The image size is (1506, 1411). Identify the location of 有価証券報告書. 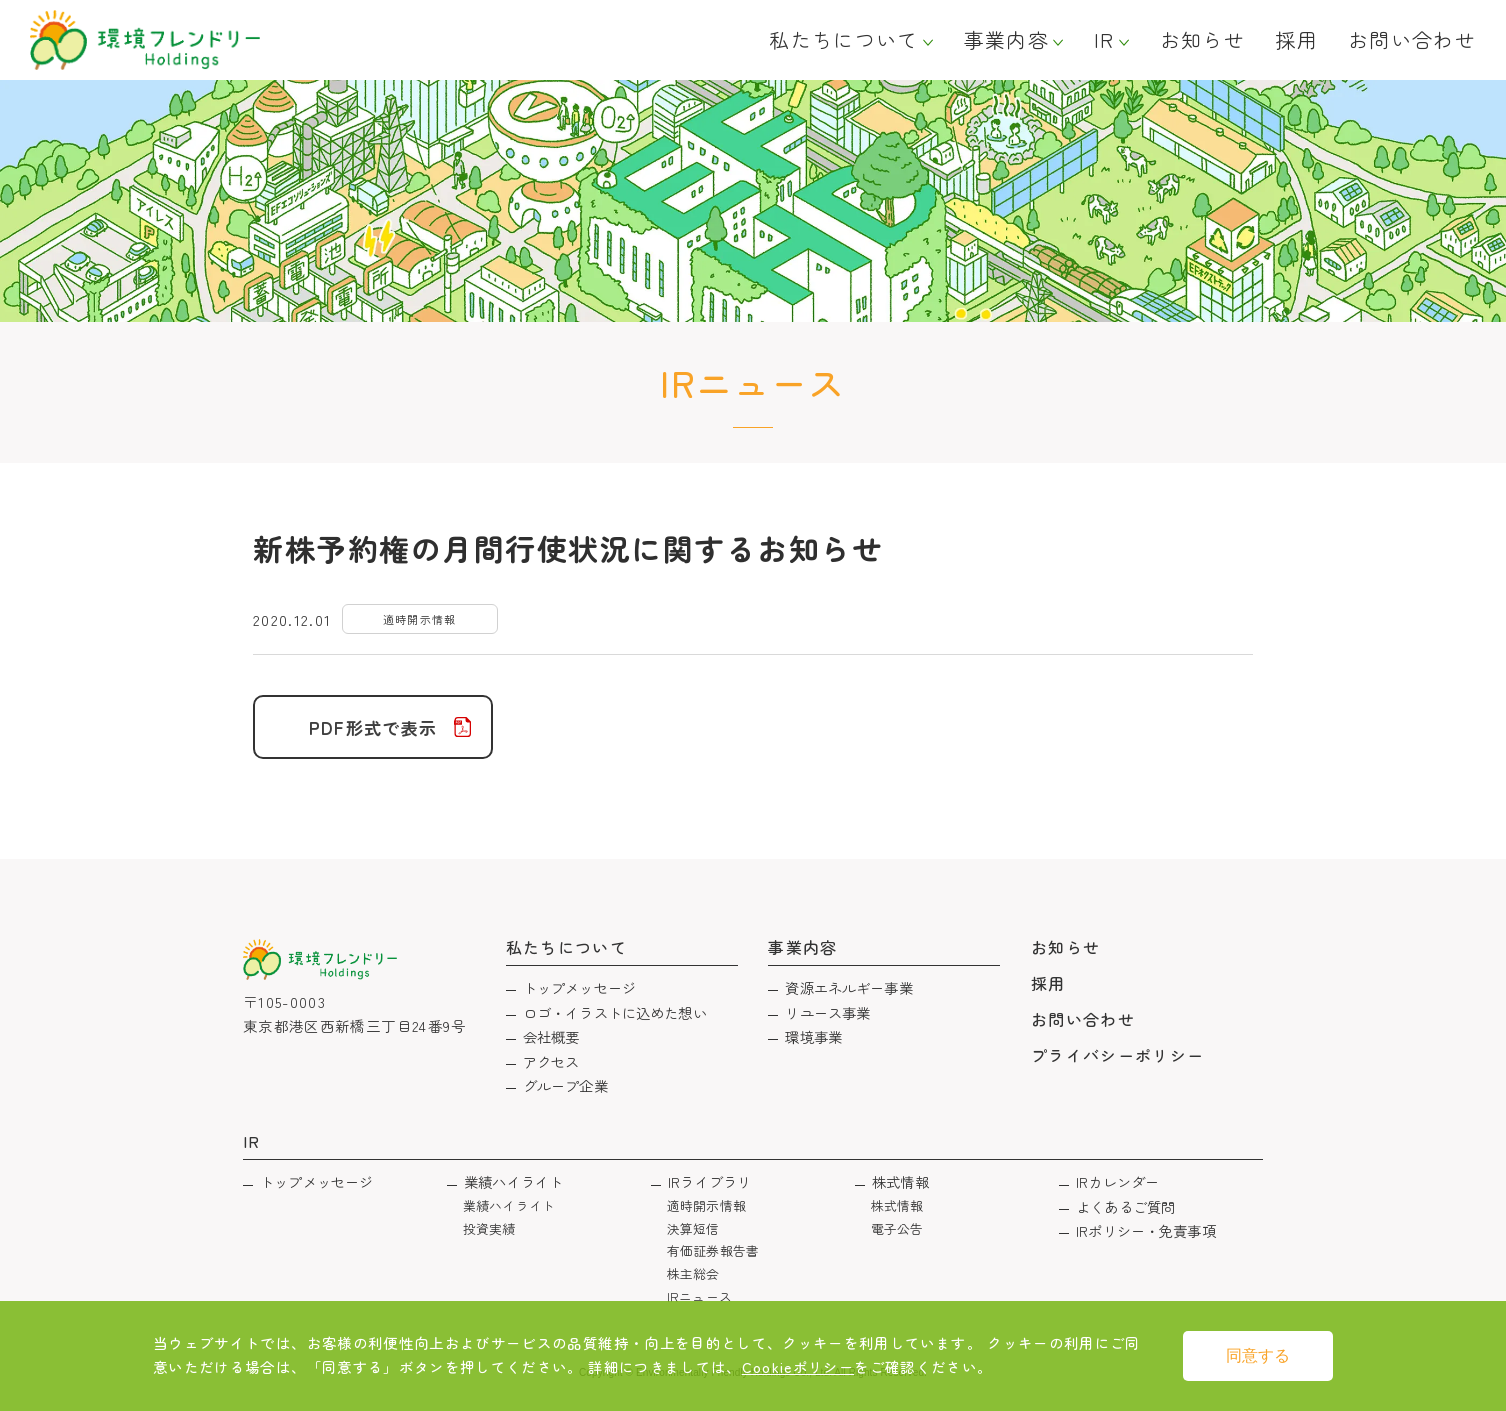
(713, 1250).